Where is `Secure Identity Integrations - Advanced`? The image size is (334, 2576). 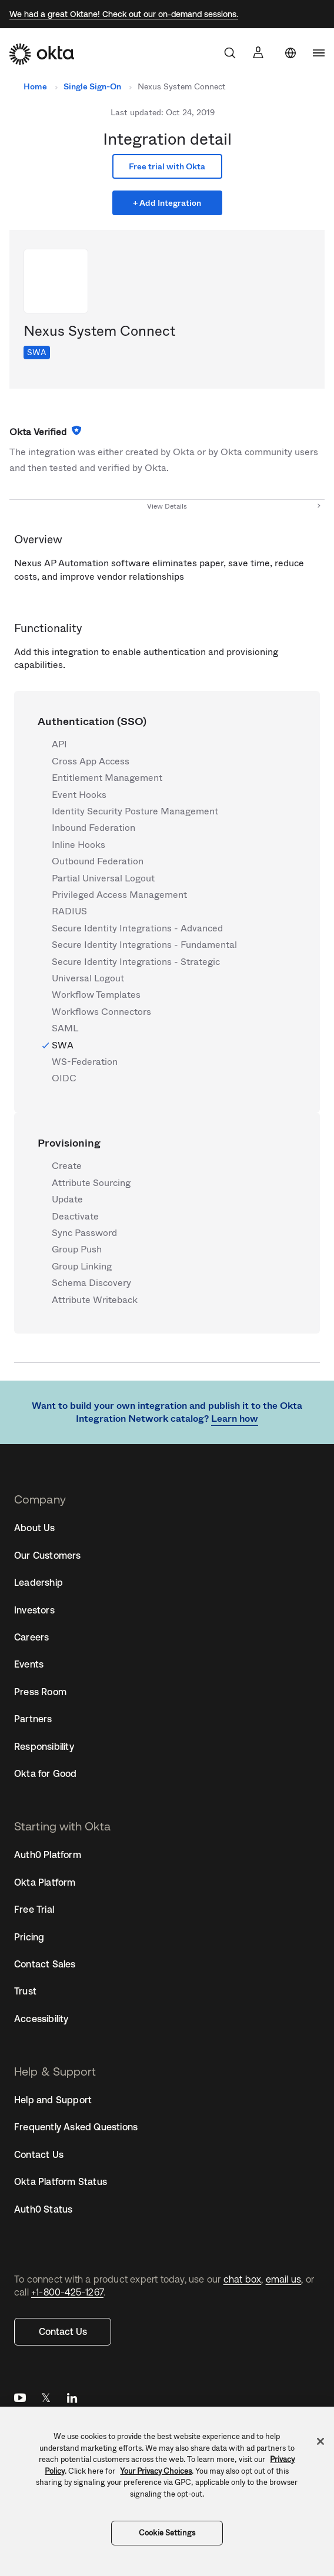
Secure Identity Integrations - Advanced is located at coordinates (137, 928).